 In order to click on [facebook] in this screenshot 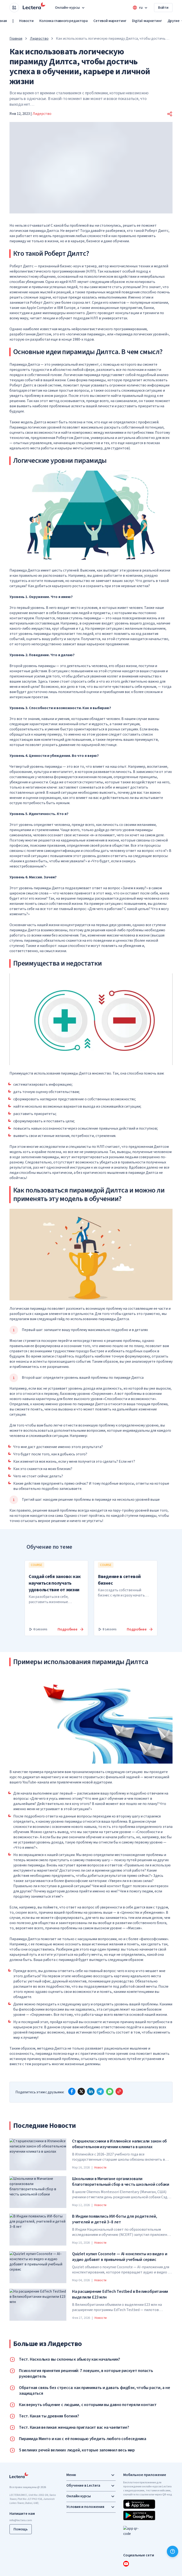, I will do `click(72, 2091)`.